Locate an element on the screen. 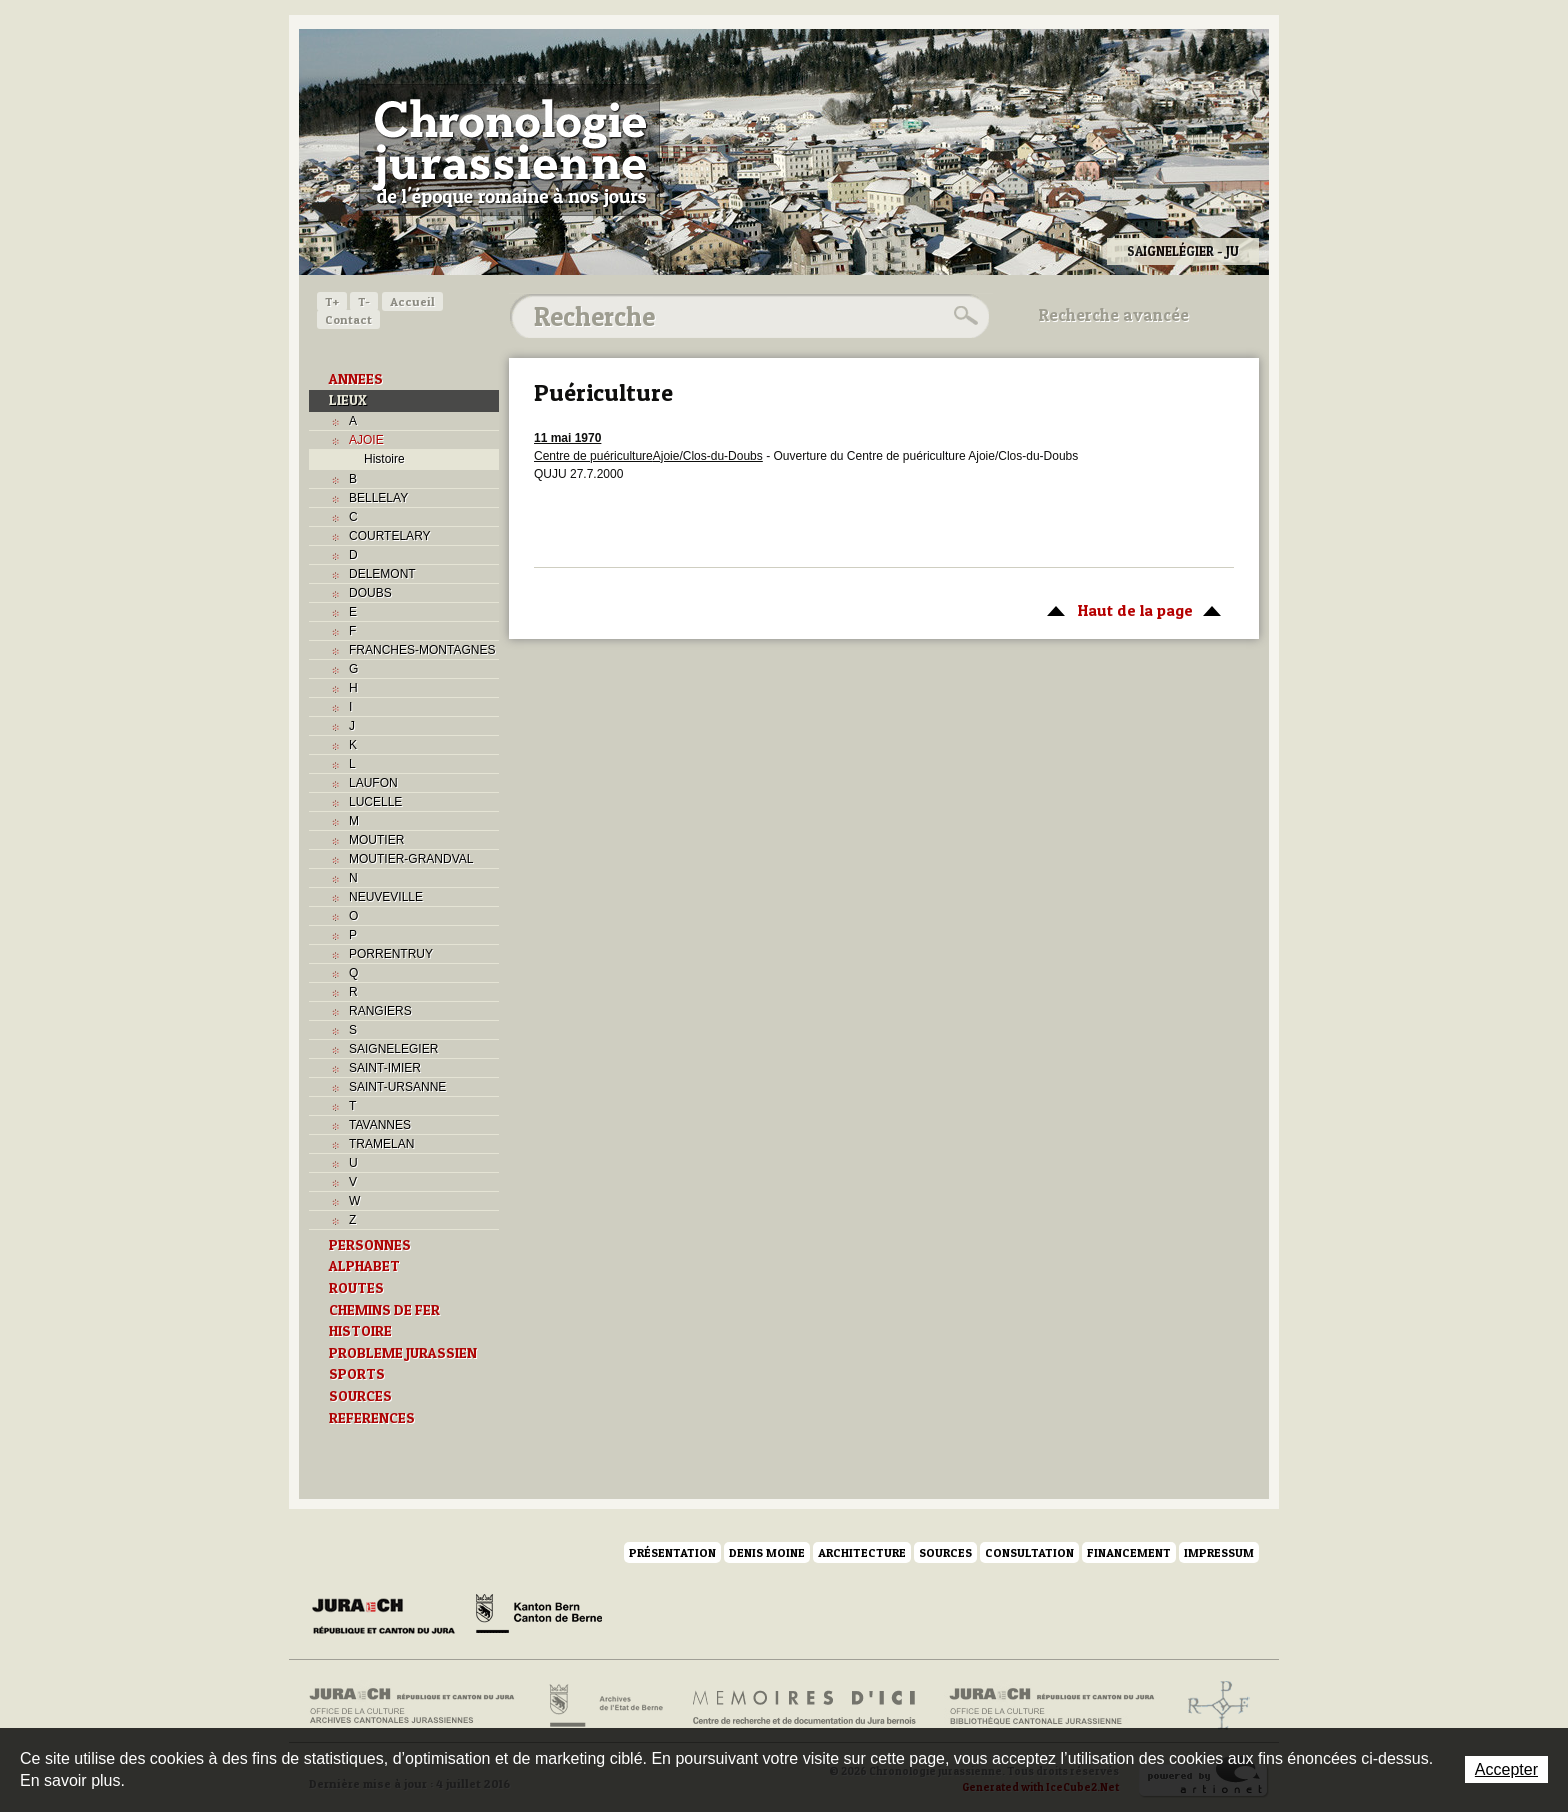 The height and width of the screenshot is (1812, 1568). Mémoires d'ici is located at coordinates (805, 1706).